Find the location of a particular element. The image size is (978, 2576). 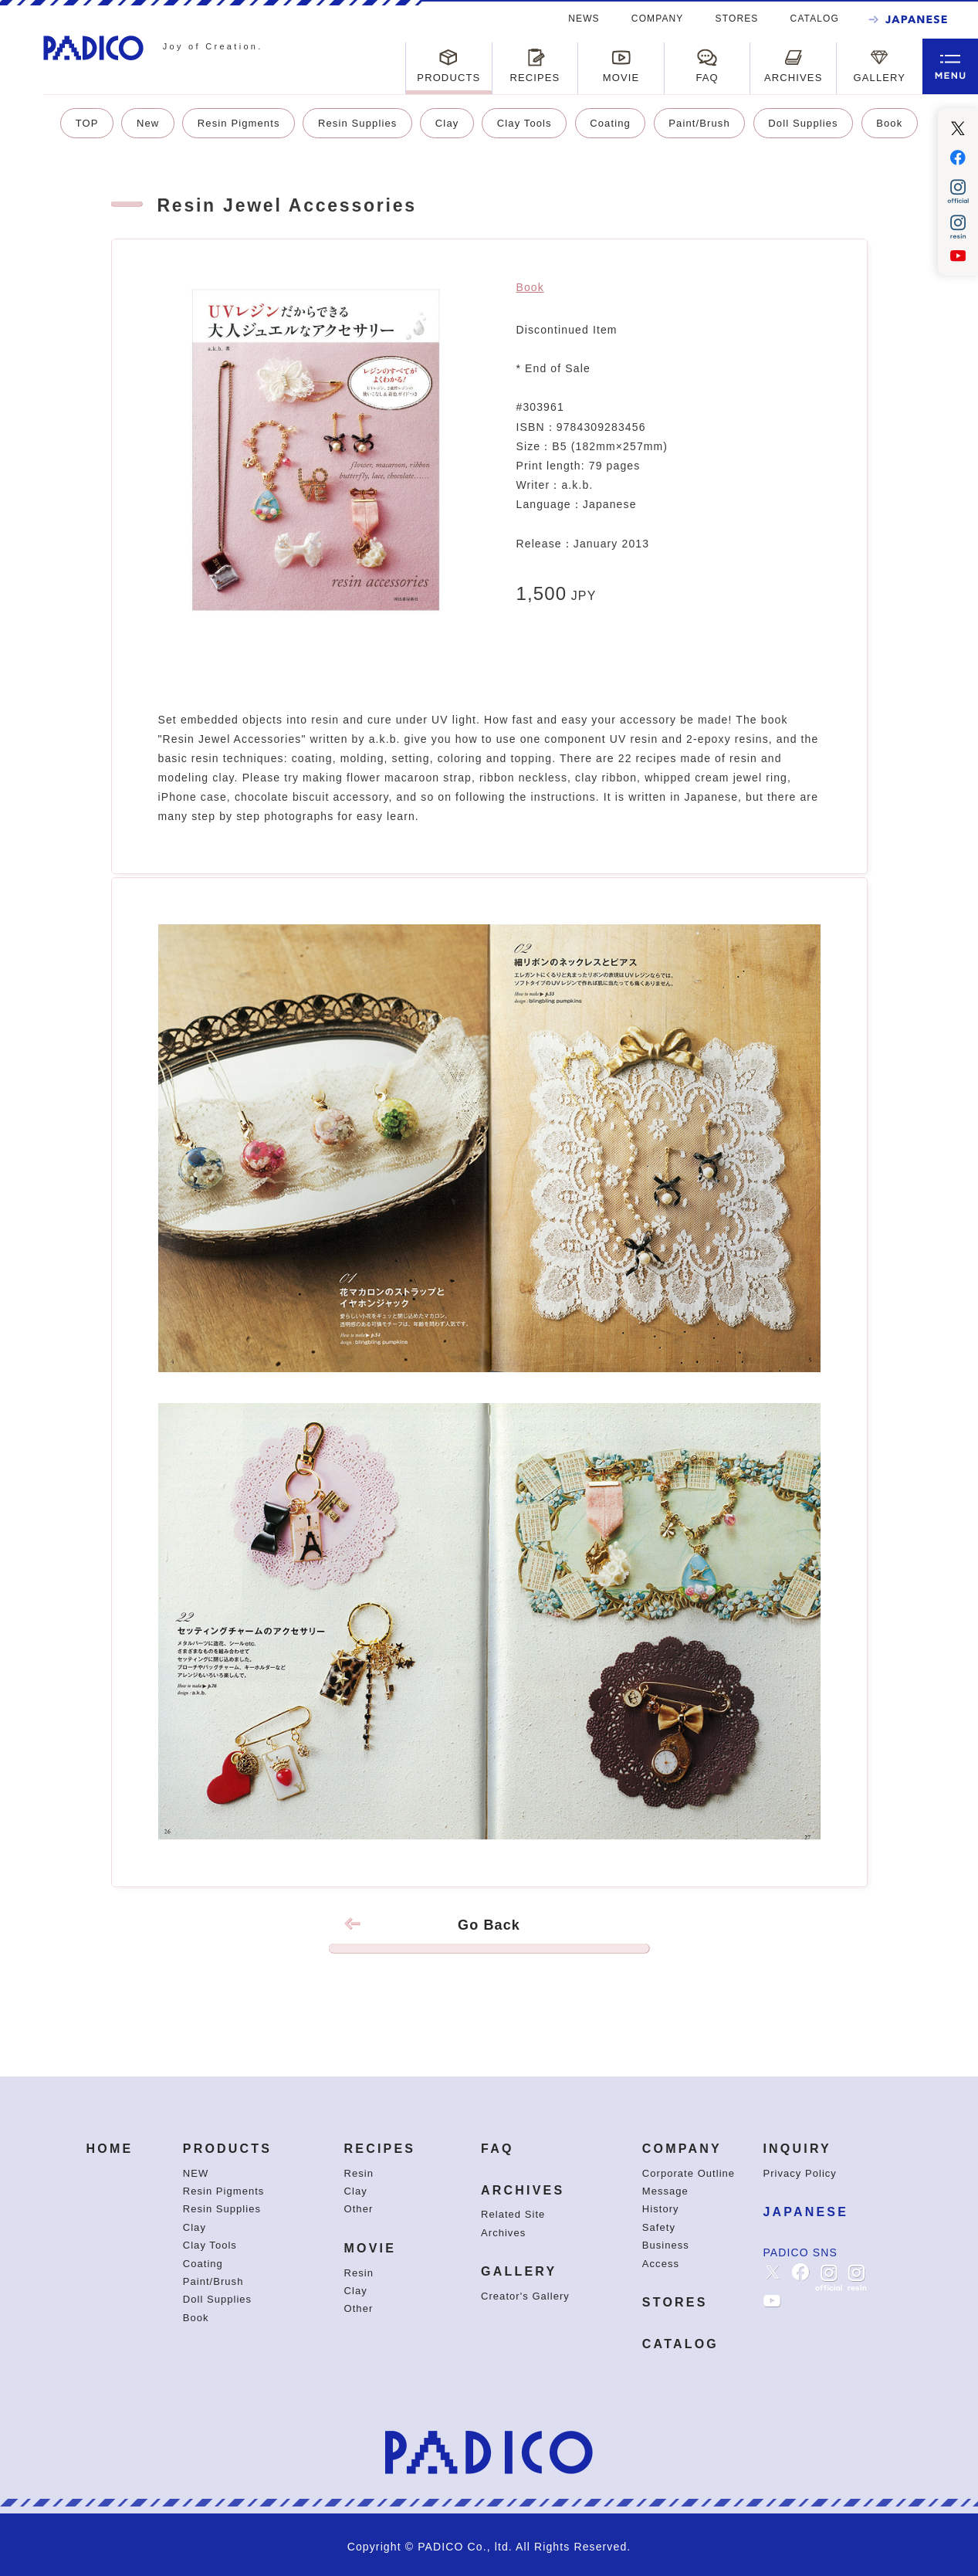

Archives is located at coordinates (503, 2233).